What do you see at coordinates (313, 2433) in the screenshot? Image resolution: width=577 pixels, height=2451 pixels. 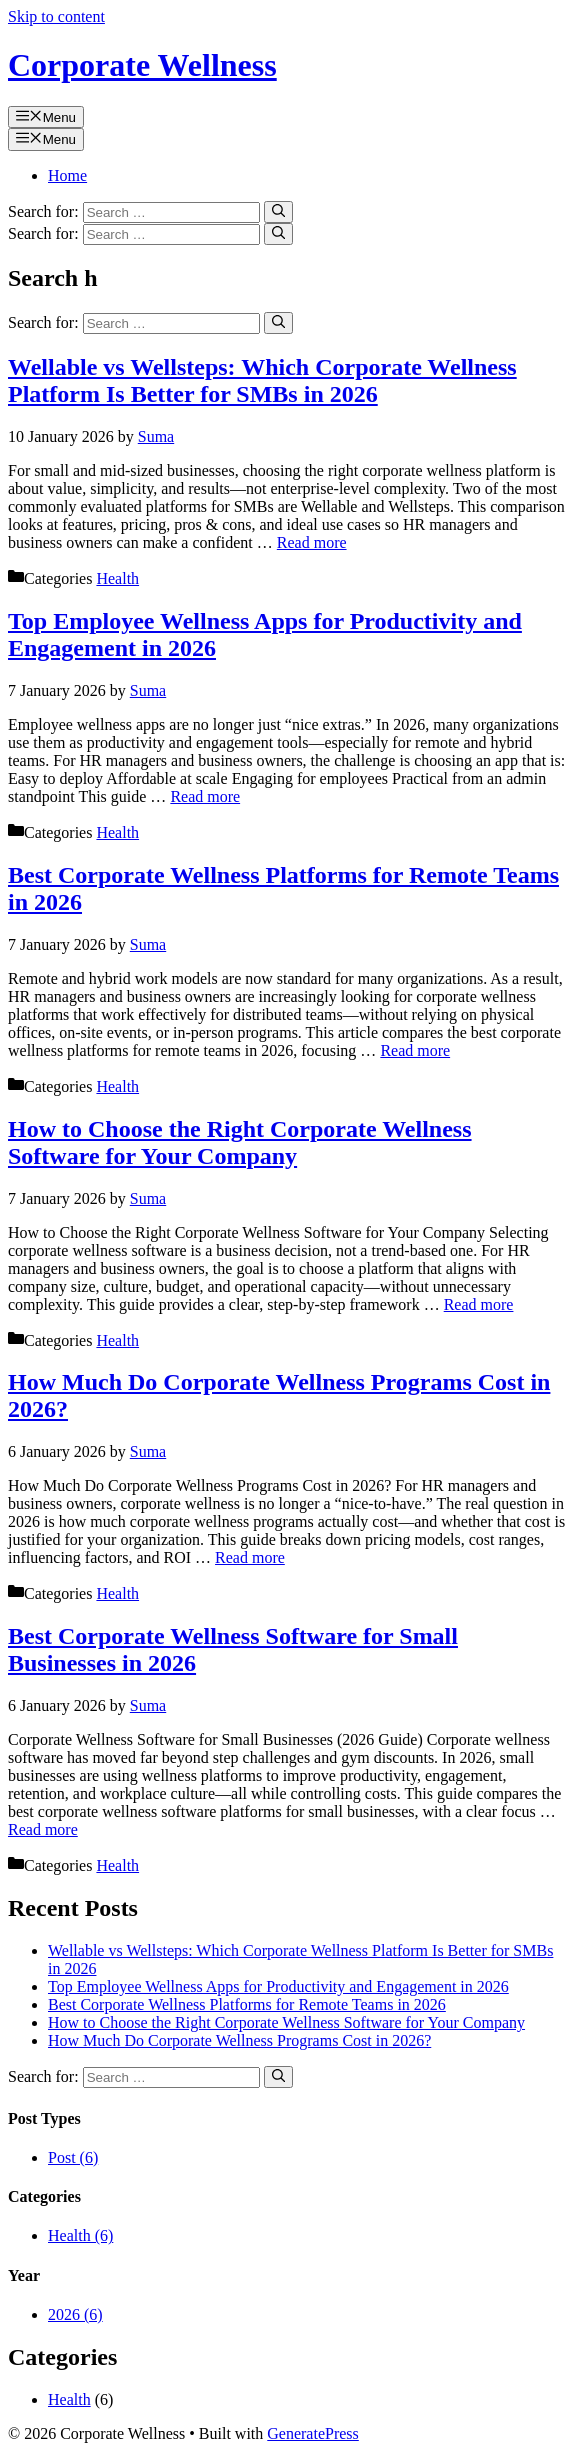 I see `GeneratePress` at bounding box center [313, 2433].